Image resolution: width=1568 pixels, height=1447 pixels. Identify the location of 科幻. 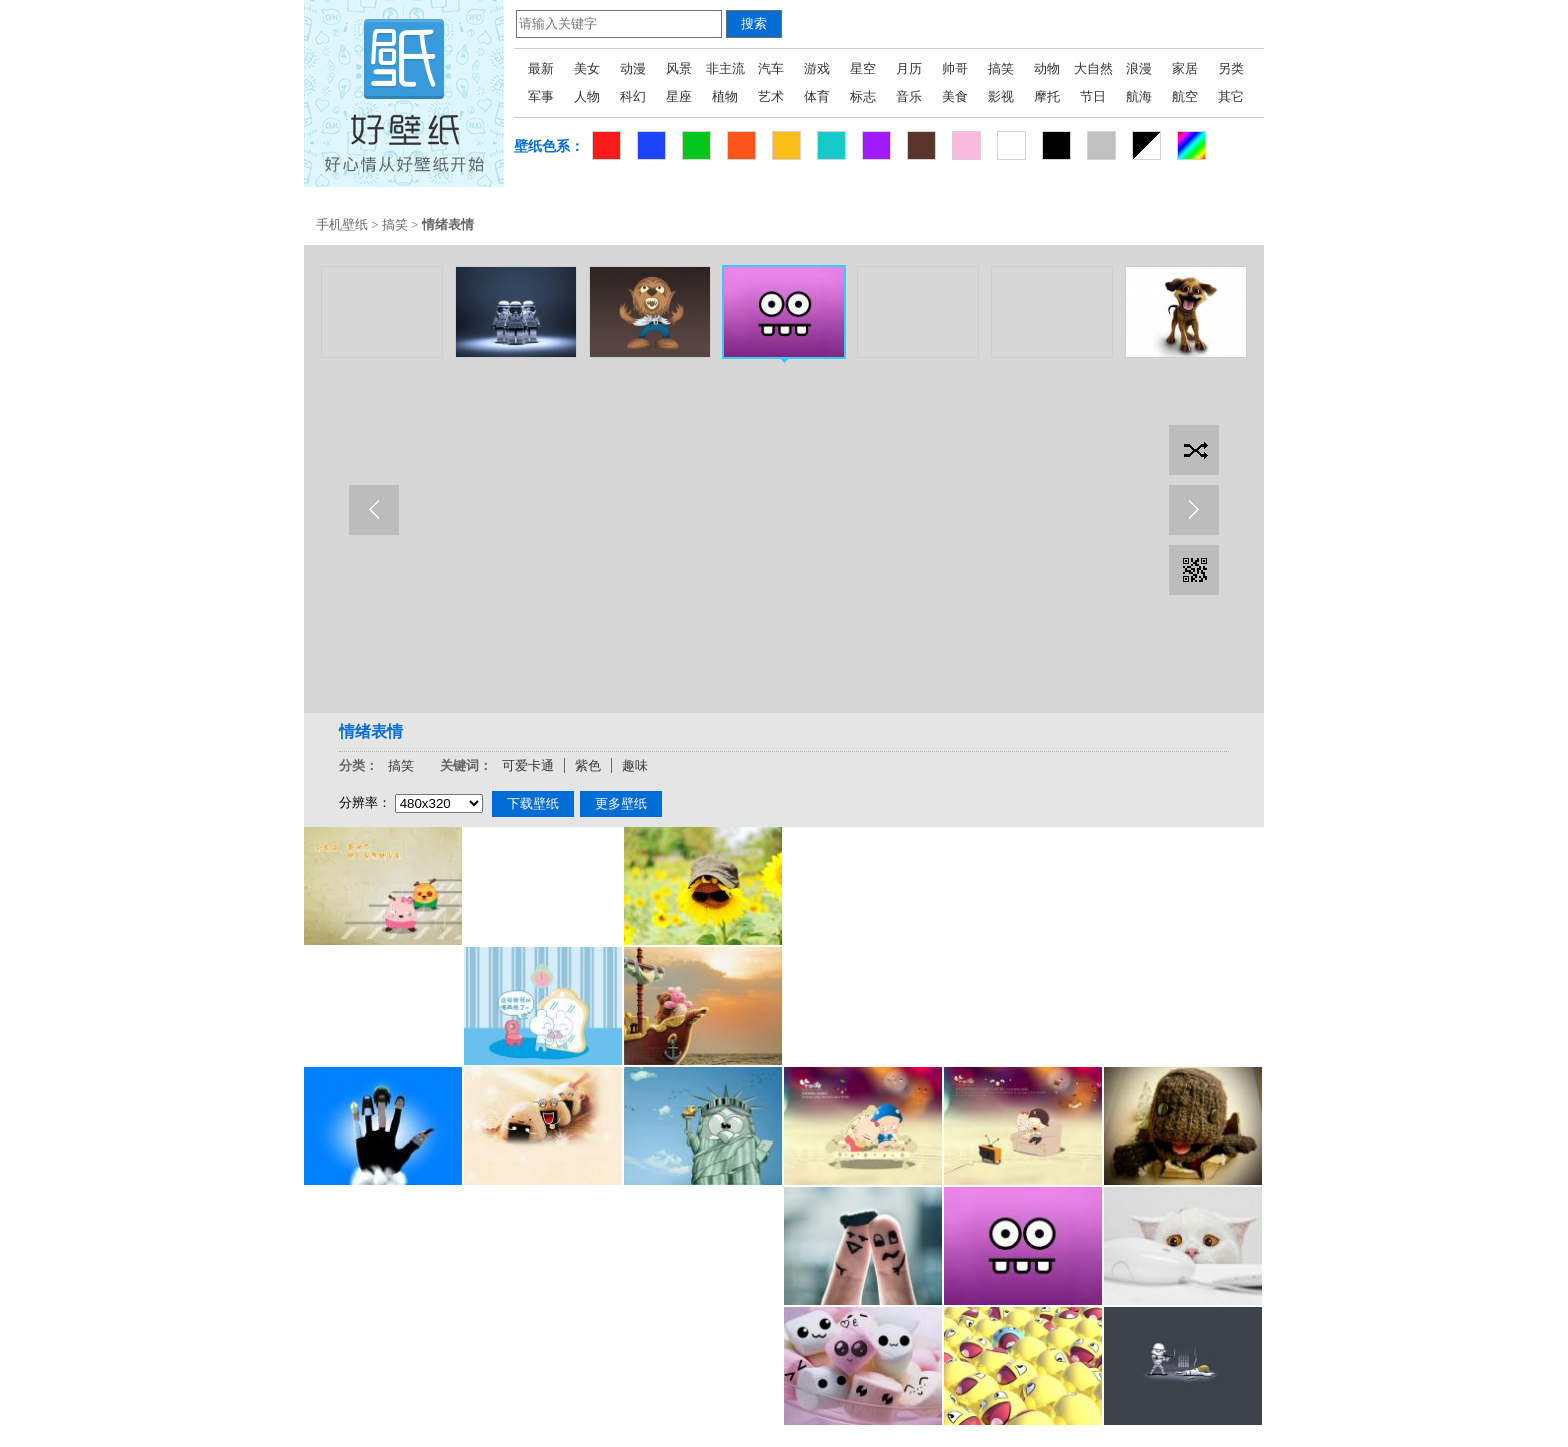
(633, 96).